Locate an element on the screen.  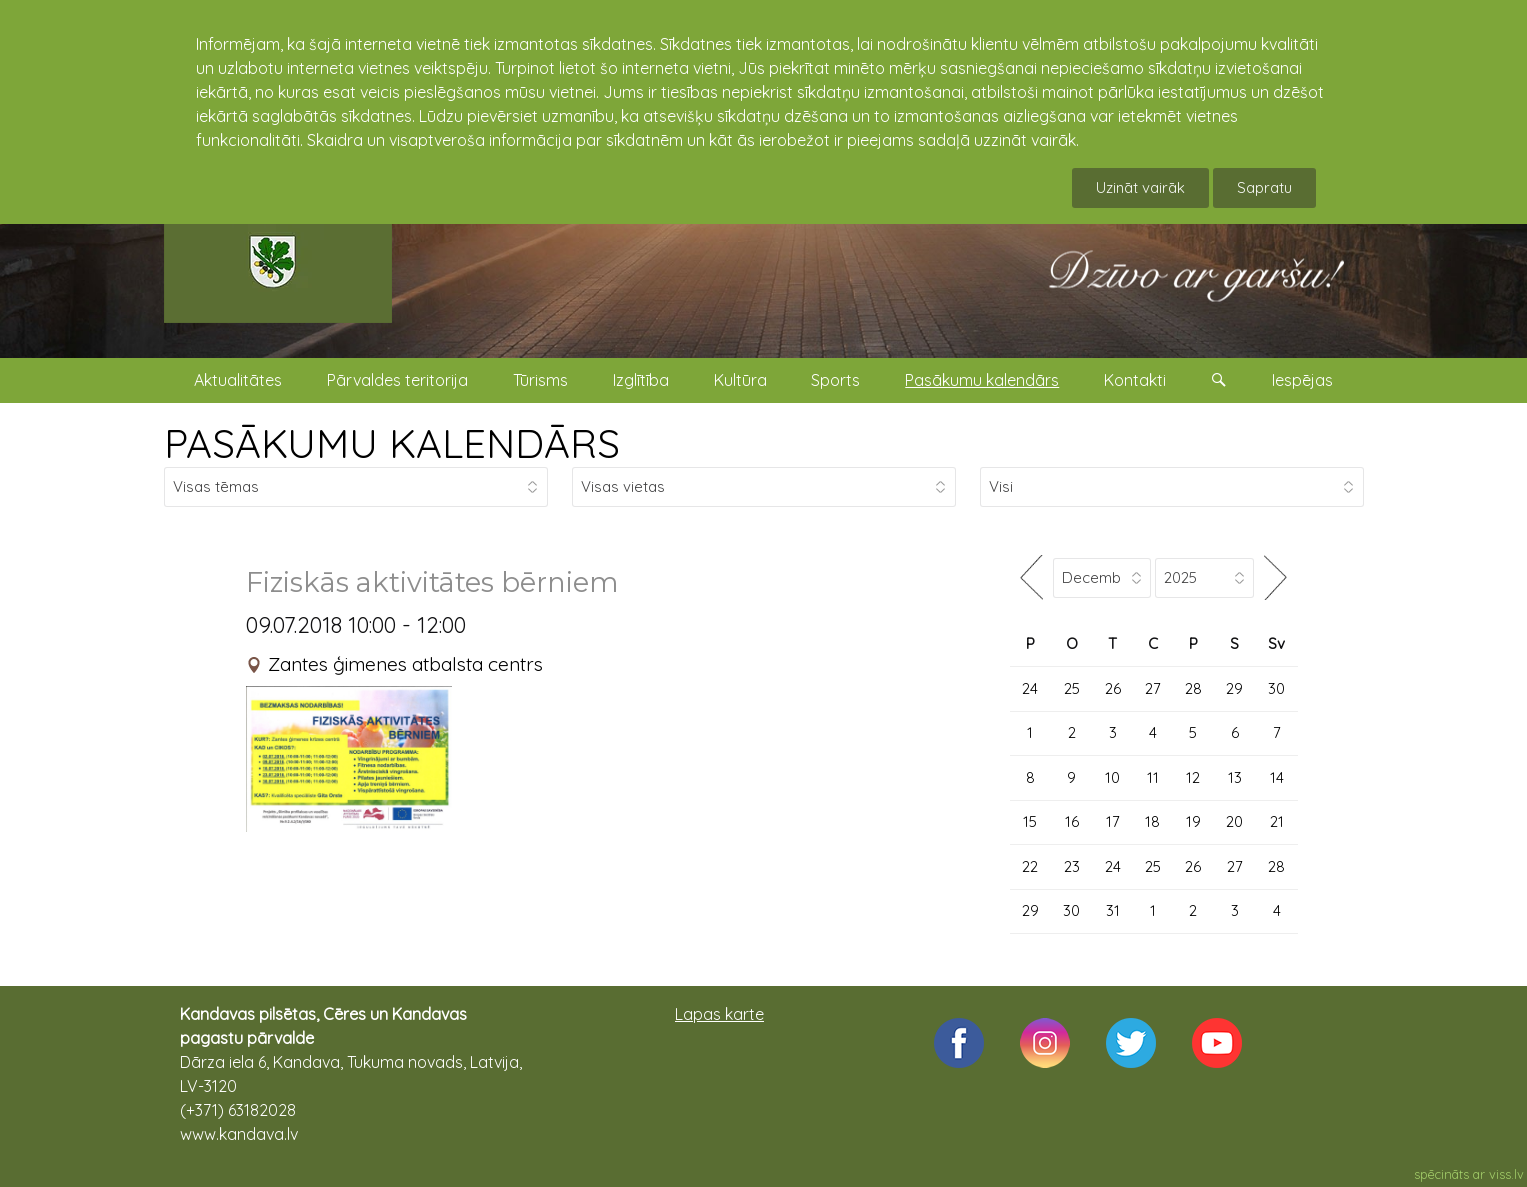
Uzināt vairāk is located at coordinates (1140, 187).